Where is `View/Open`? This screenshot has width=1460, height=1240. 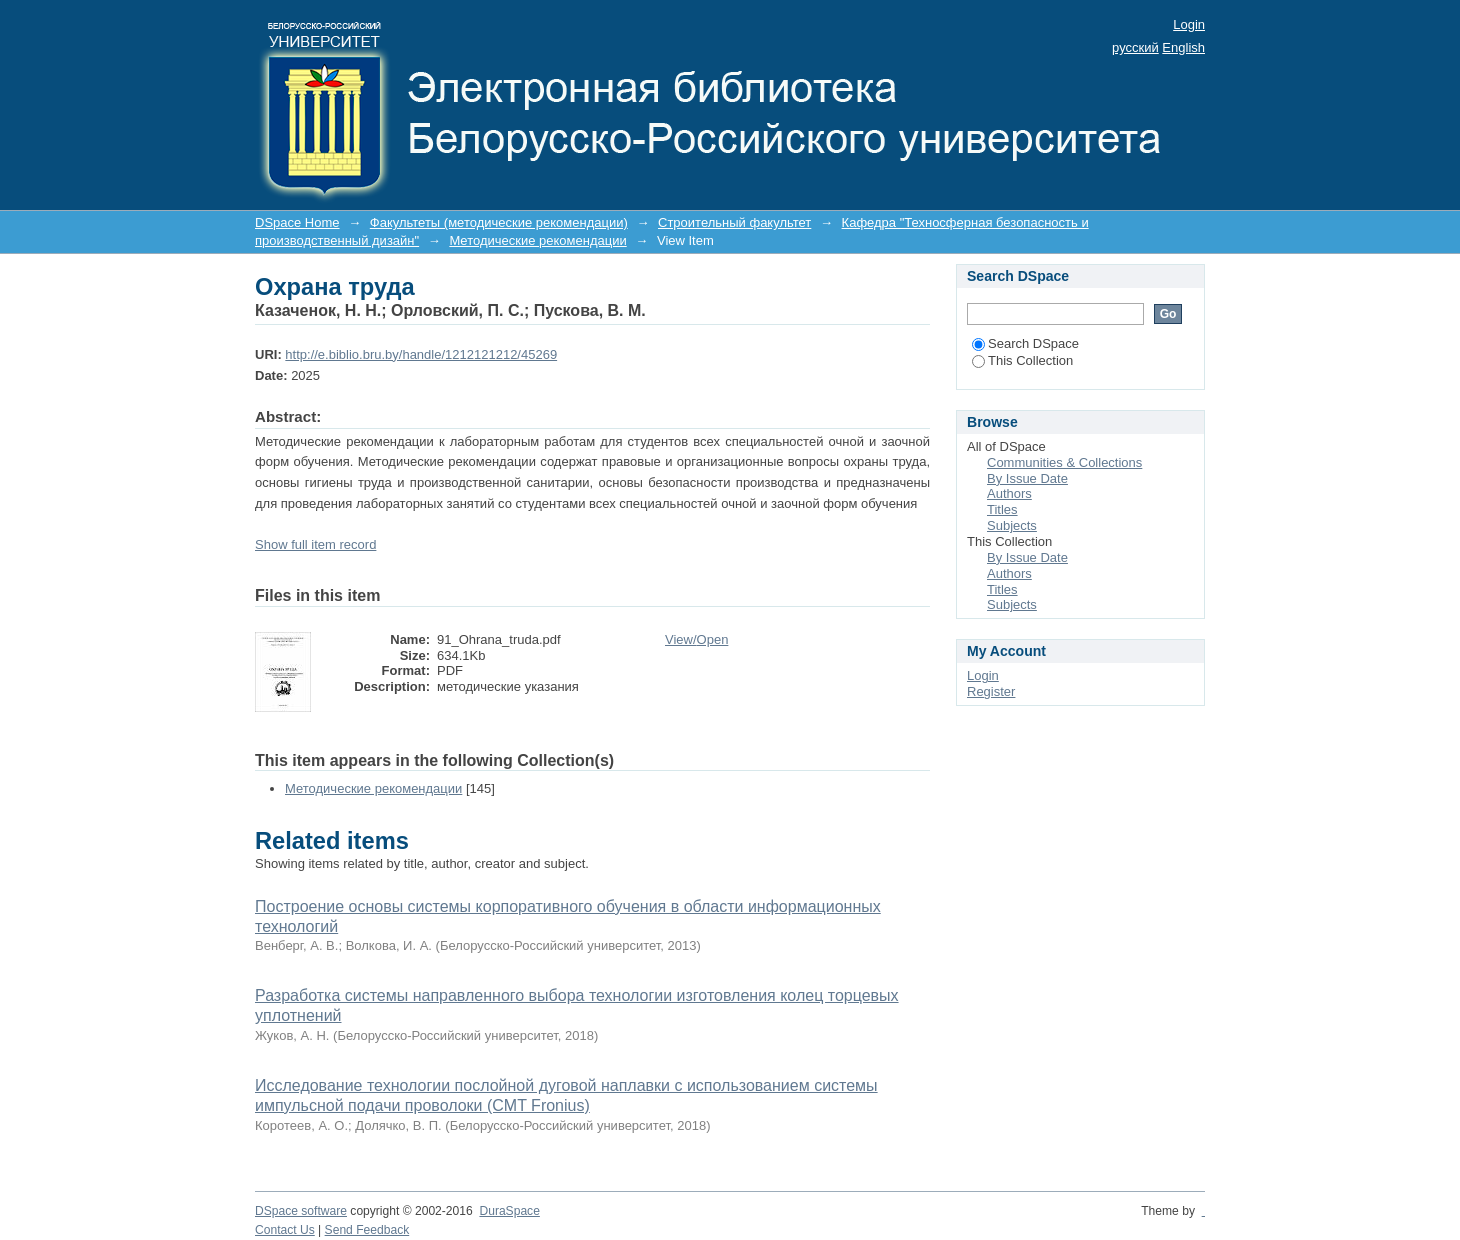
View/Open is located at coordinates (696, 639).